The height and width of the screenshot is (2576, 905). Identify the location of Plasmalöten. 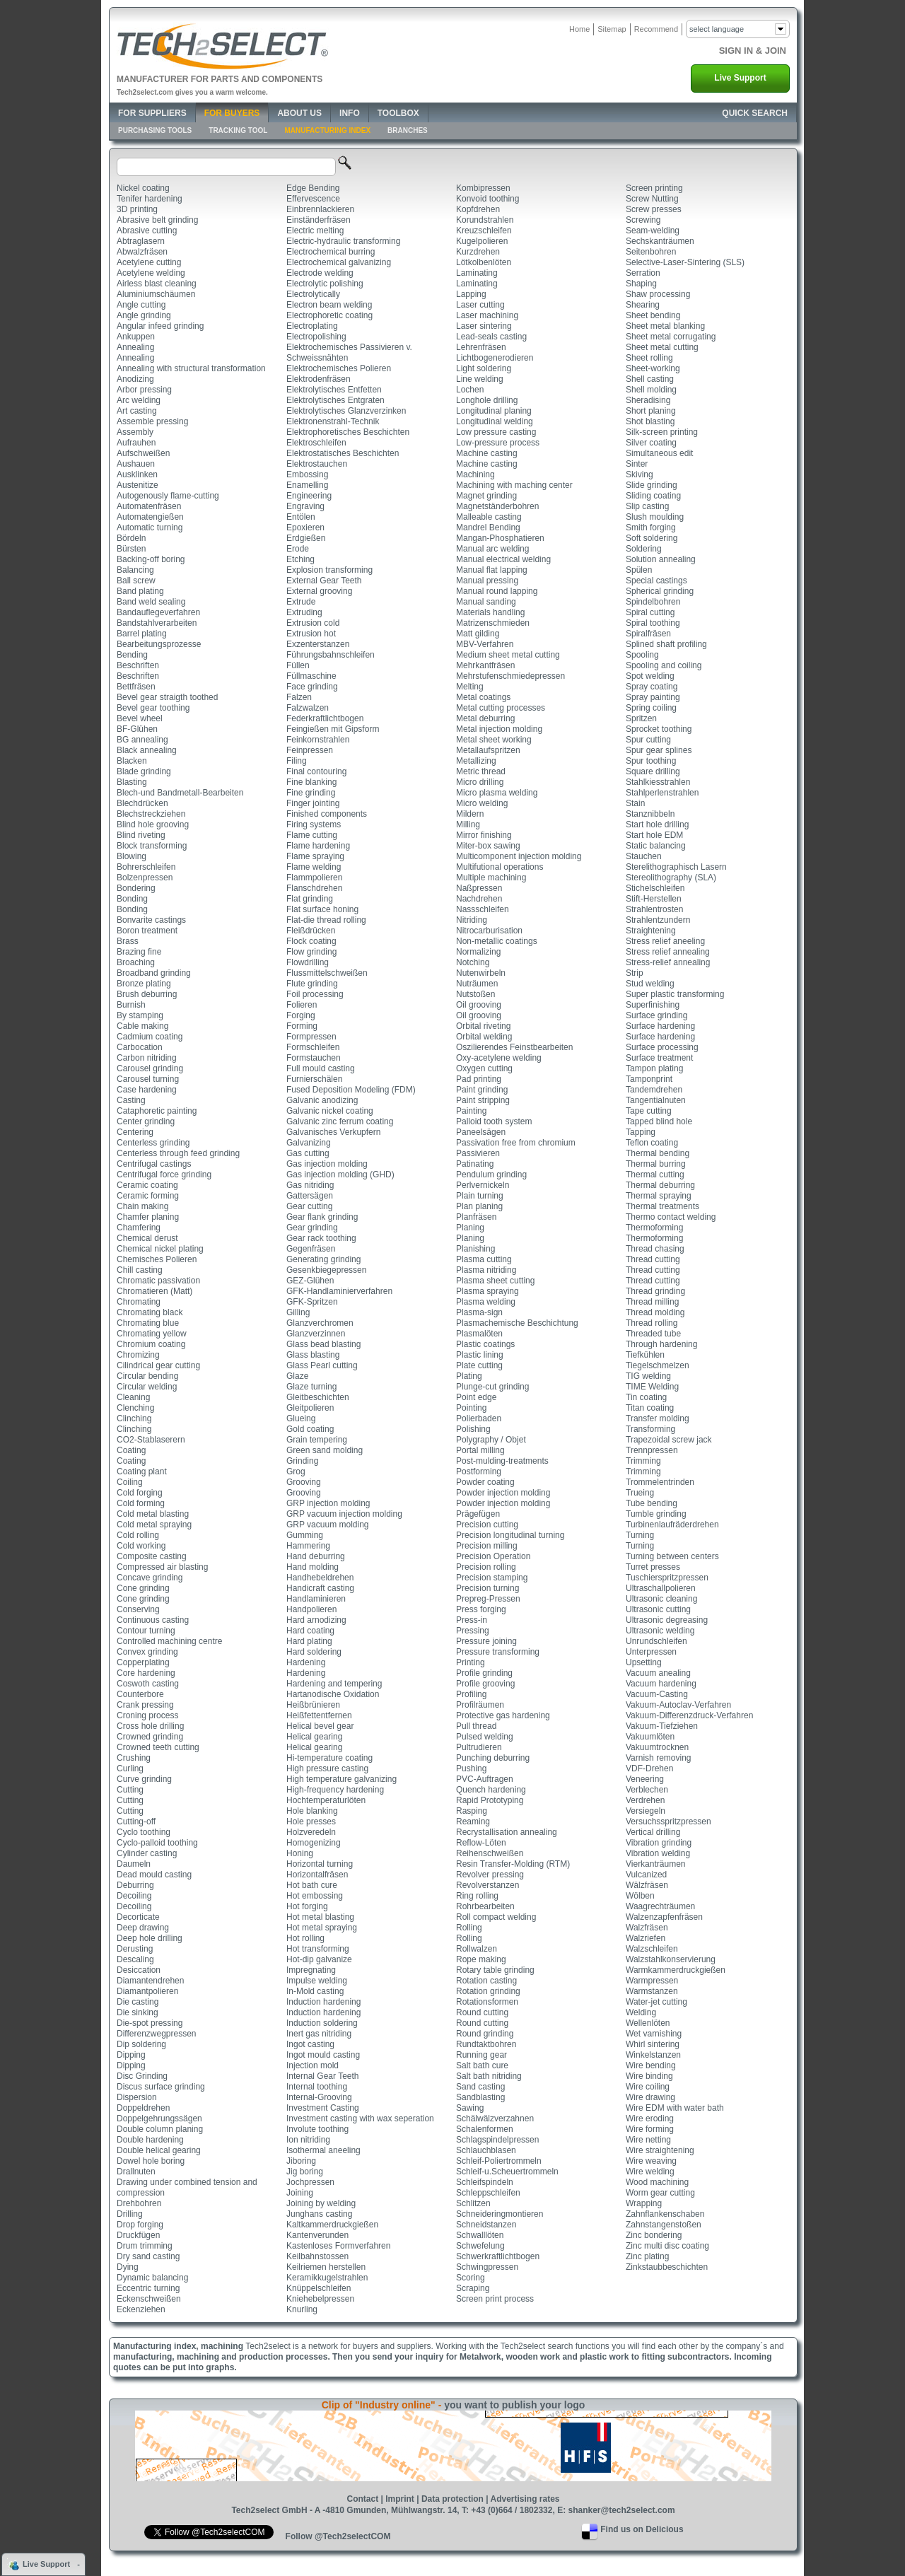
(479, 1334).